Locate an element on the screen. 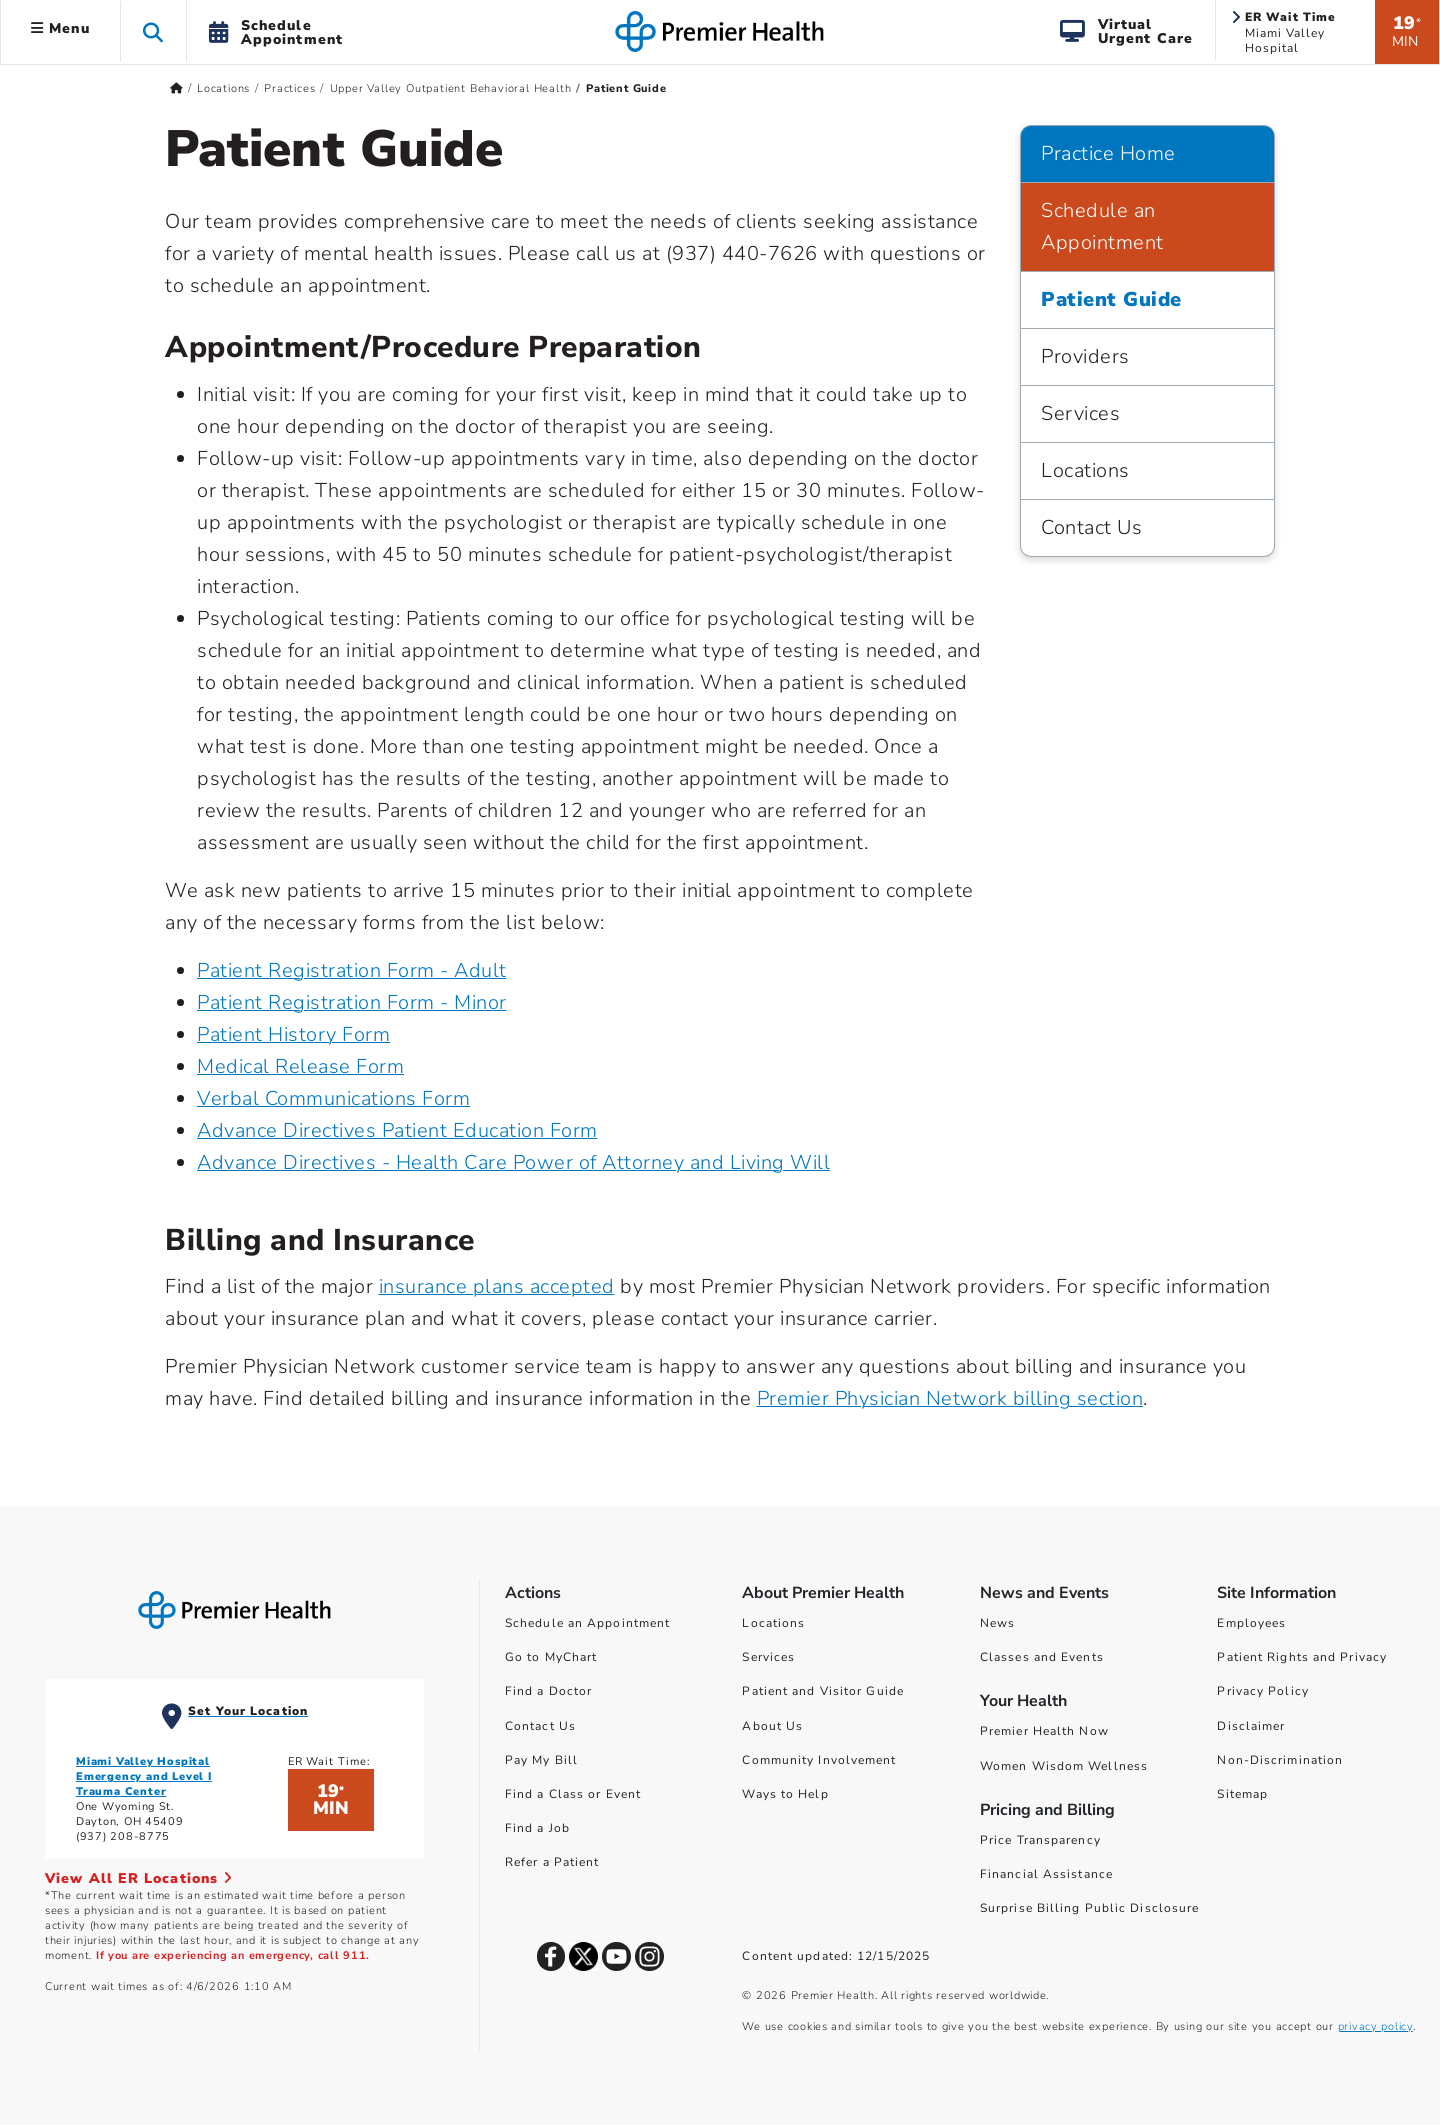 This screenshot has height=2125, width=1440. Surprise Billing Public Disclosure is located at coordinates (1089, 1908).